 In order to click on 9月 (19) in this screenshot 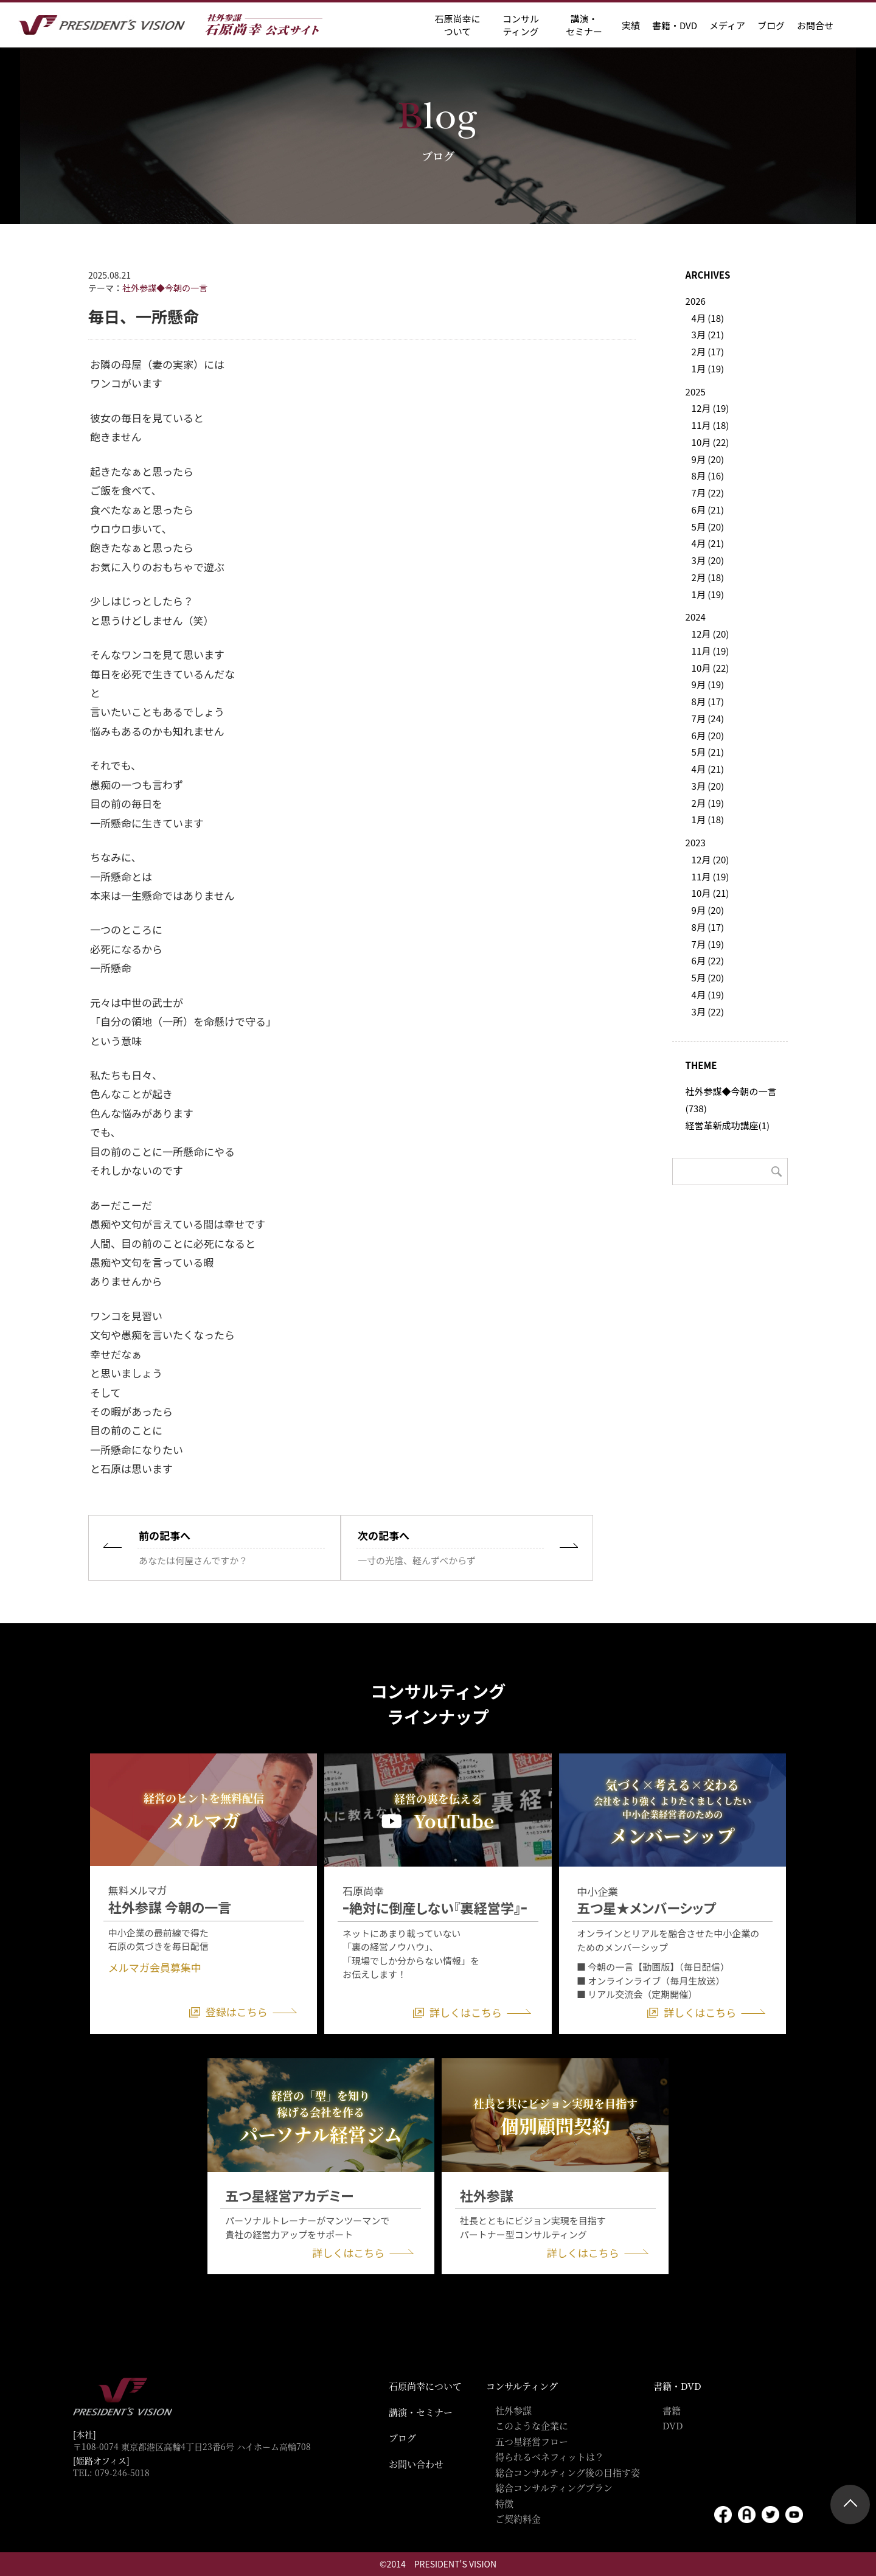, I will do `click(708, 684)`.